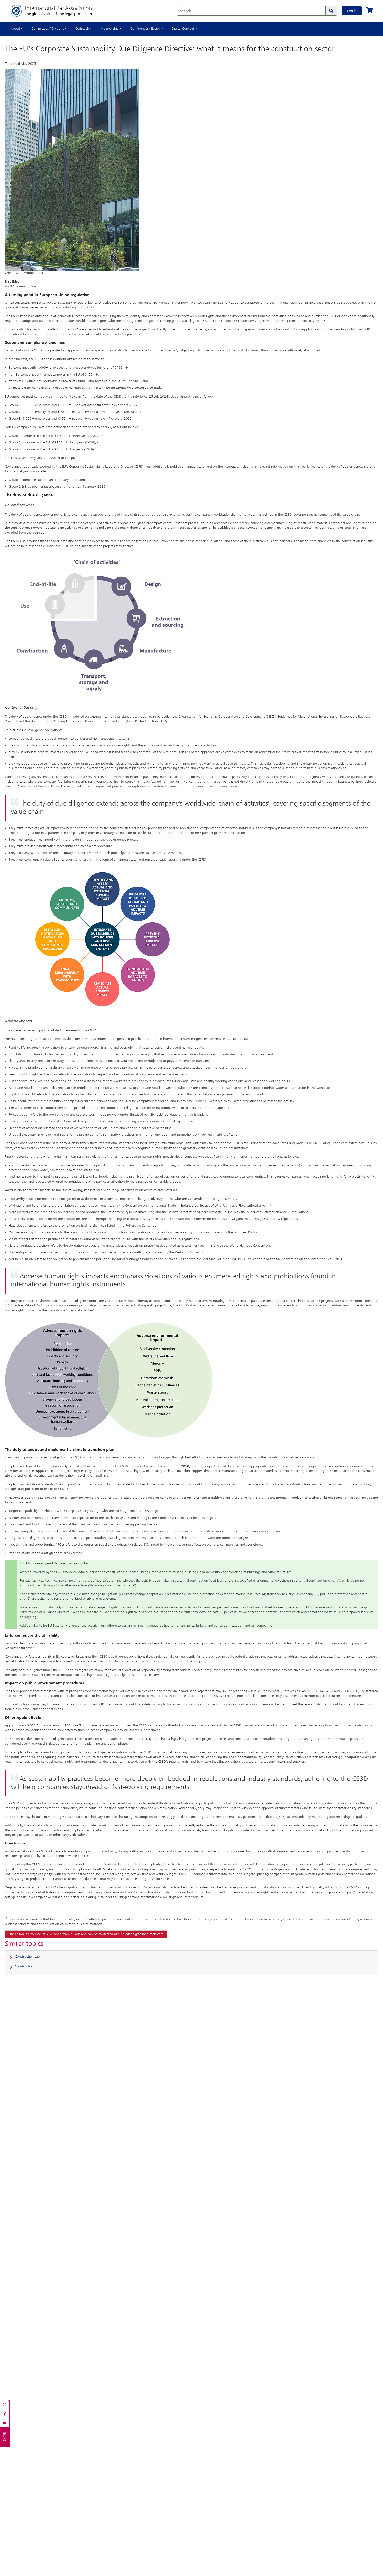 Image resolution: width=383 pixels, height=2576 pixels. What do you see at coordinates (183, 28) in the screenshot?
I see `Digital Content` at bounding box center [183, 28].